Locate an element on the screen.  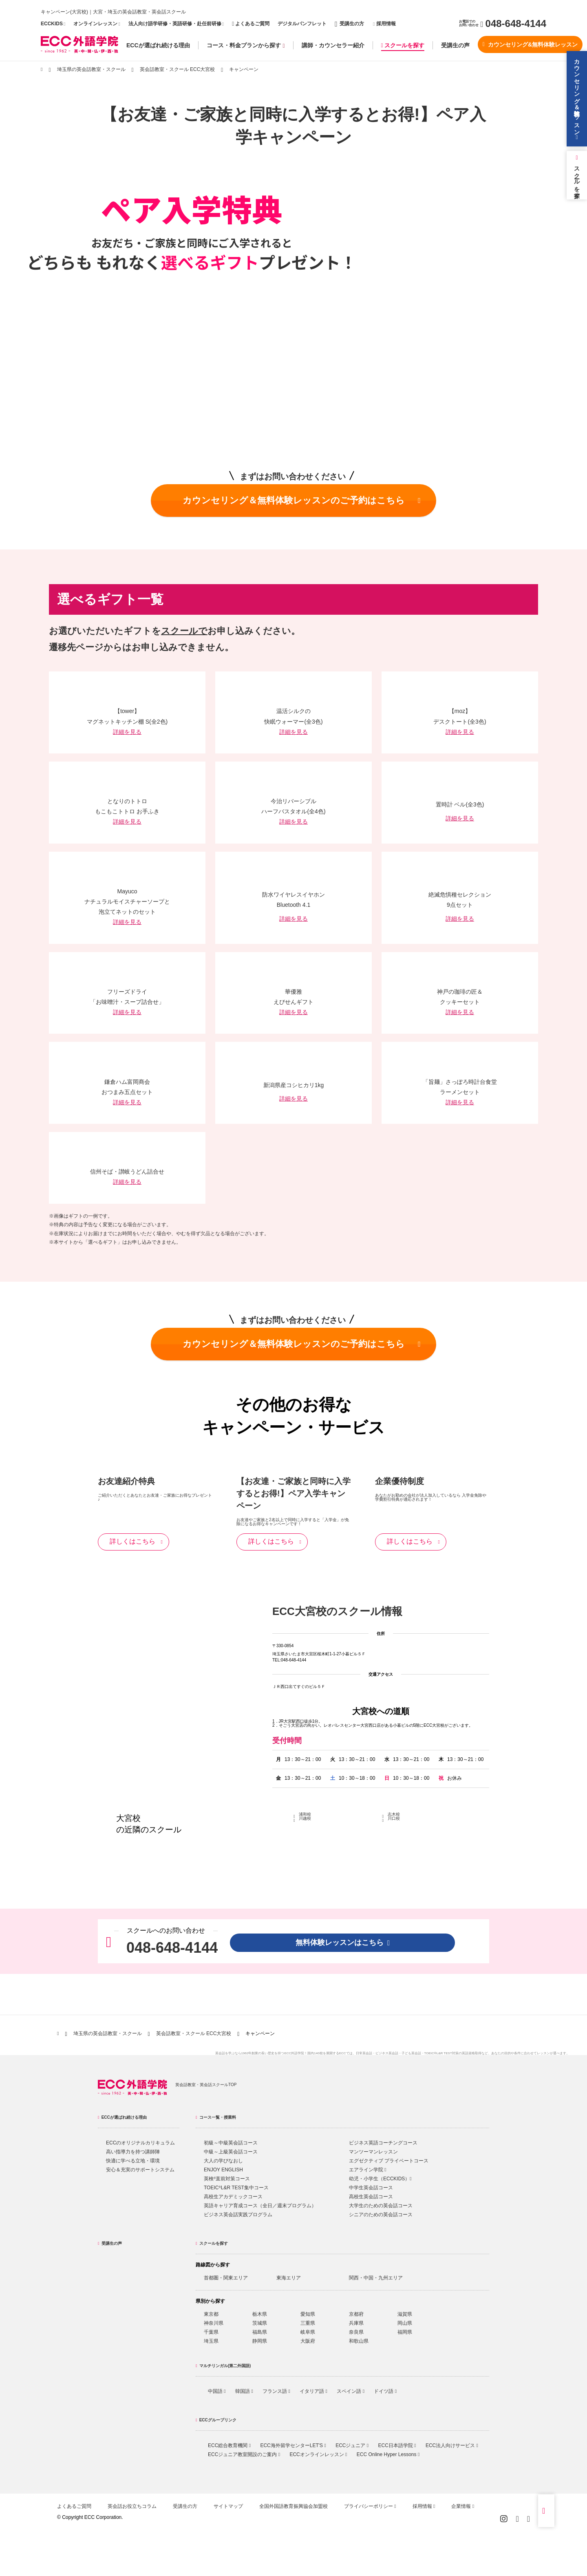
英会話教室・スクール ECC大宮校 is located at coordinates (177, 69).